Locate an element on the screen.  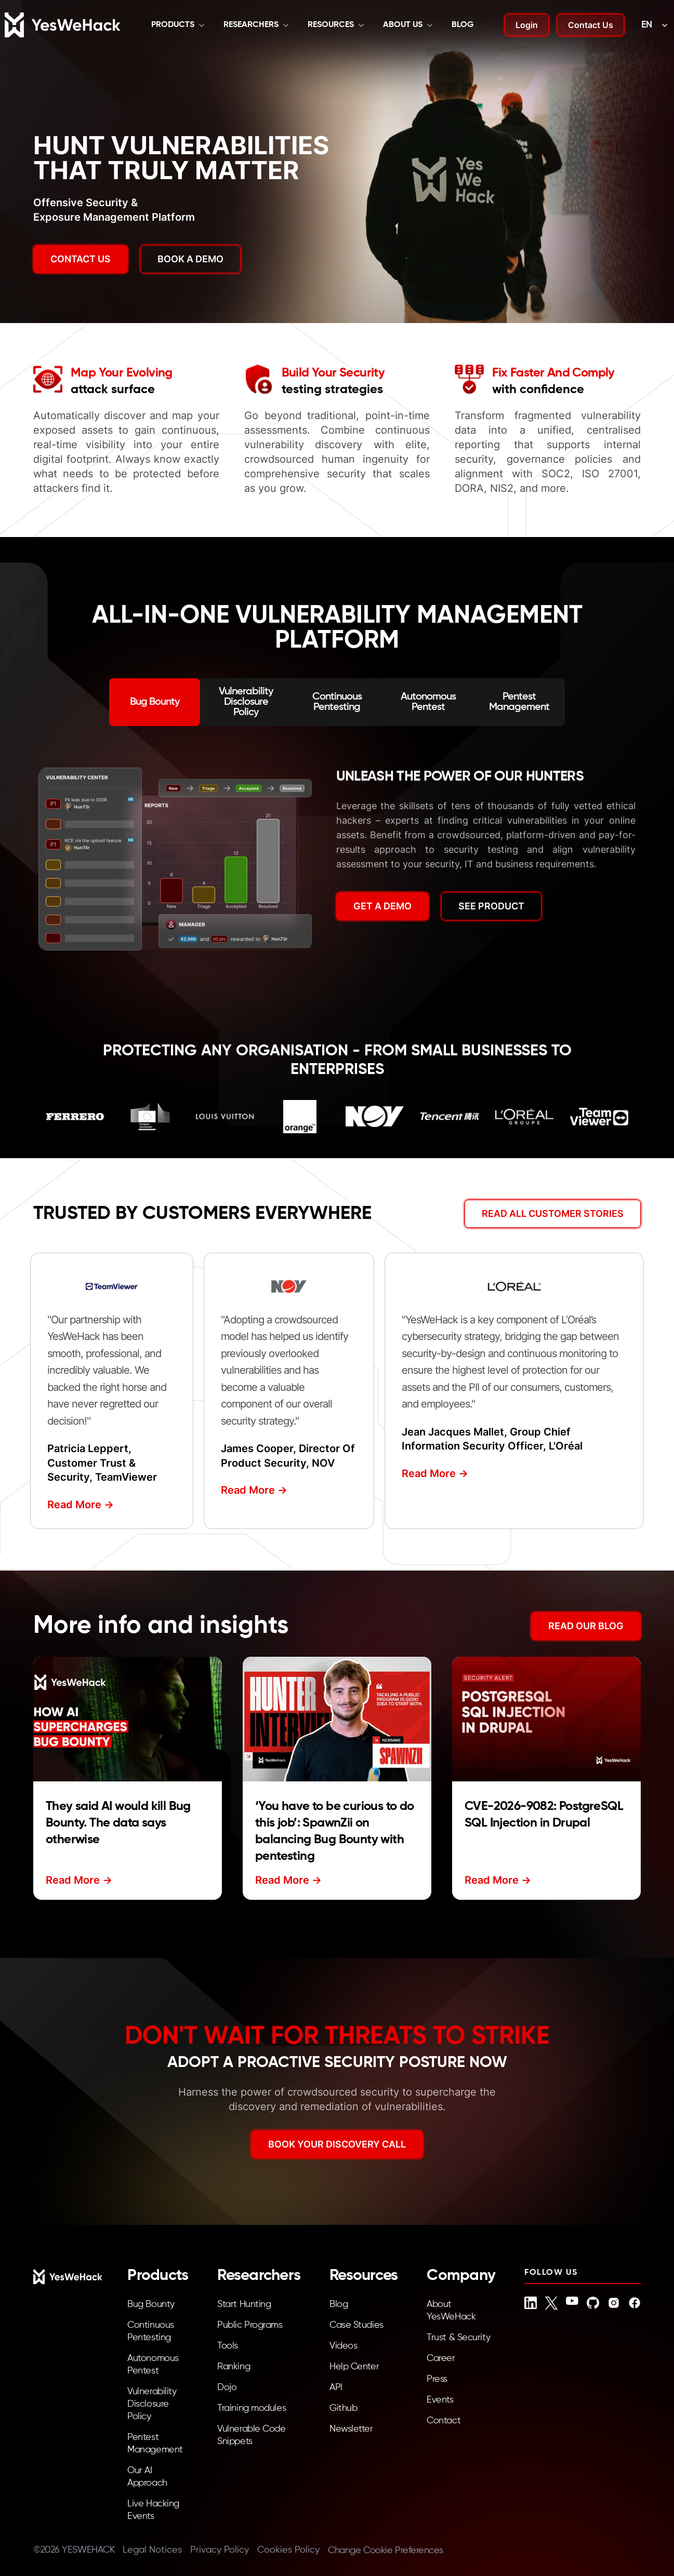
[Read more about CVE-2026-9082: PostgreSQL SQL Injection in Drupal] is located at coordinates (546, 1719).